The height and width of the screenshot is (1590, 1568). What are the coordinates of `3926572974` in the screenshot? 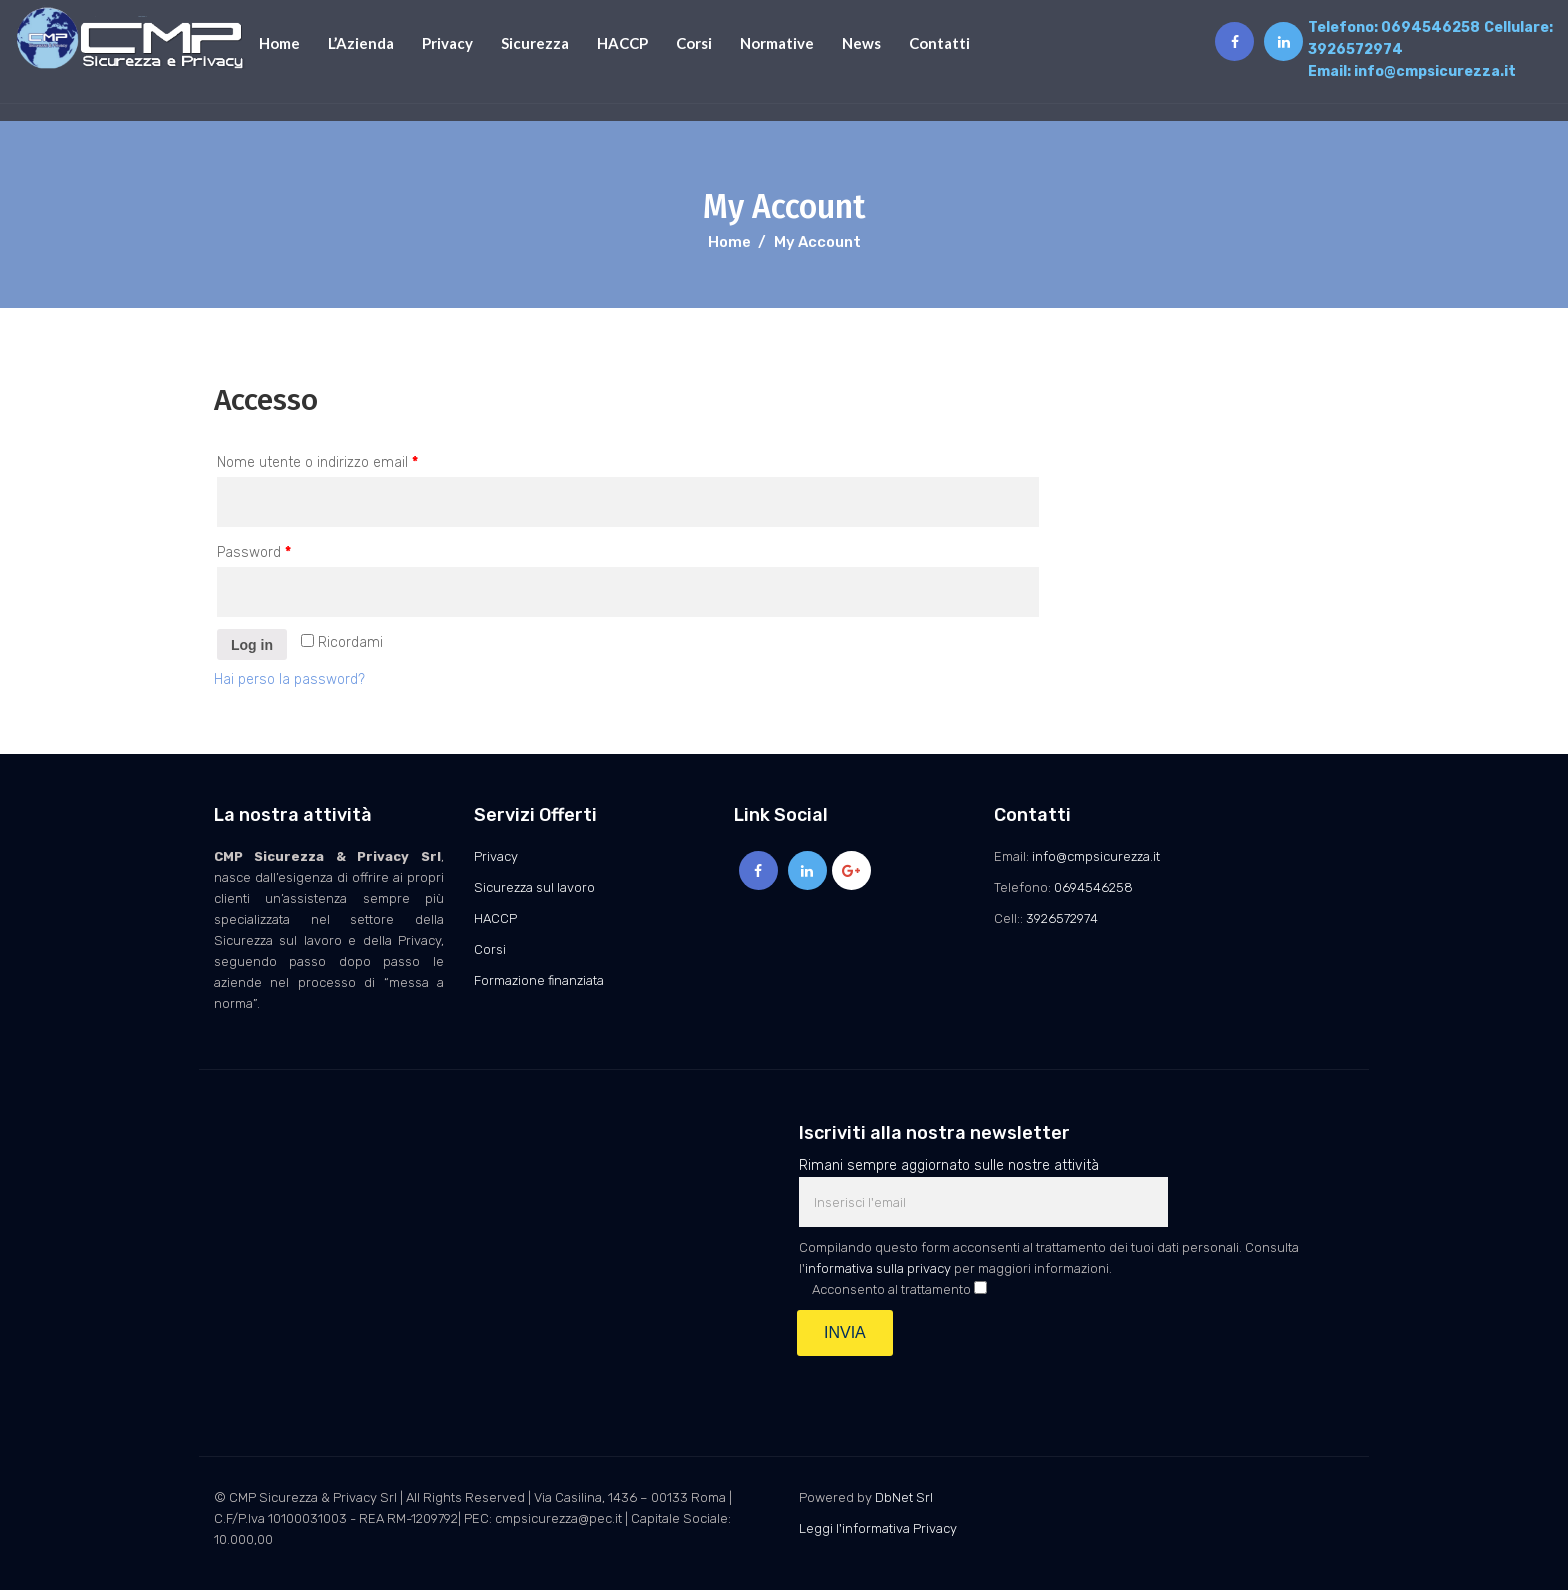 It's located at (1355, 49).